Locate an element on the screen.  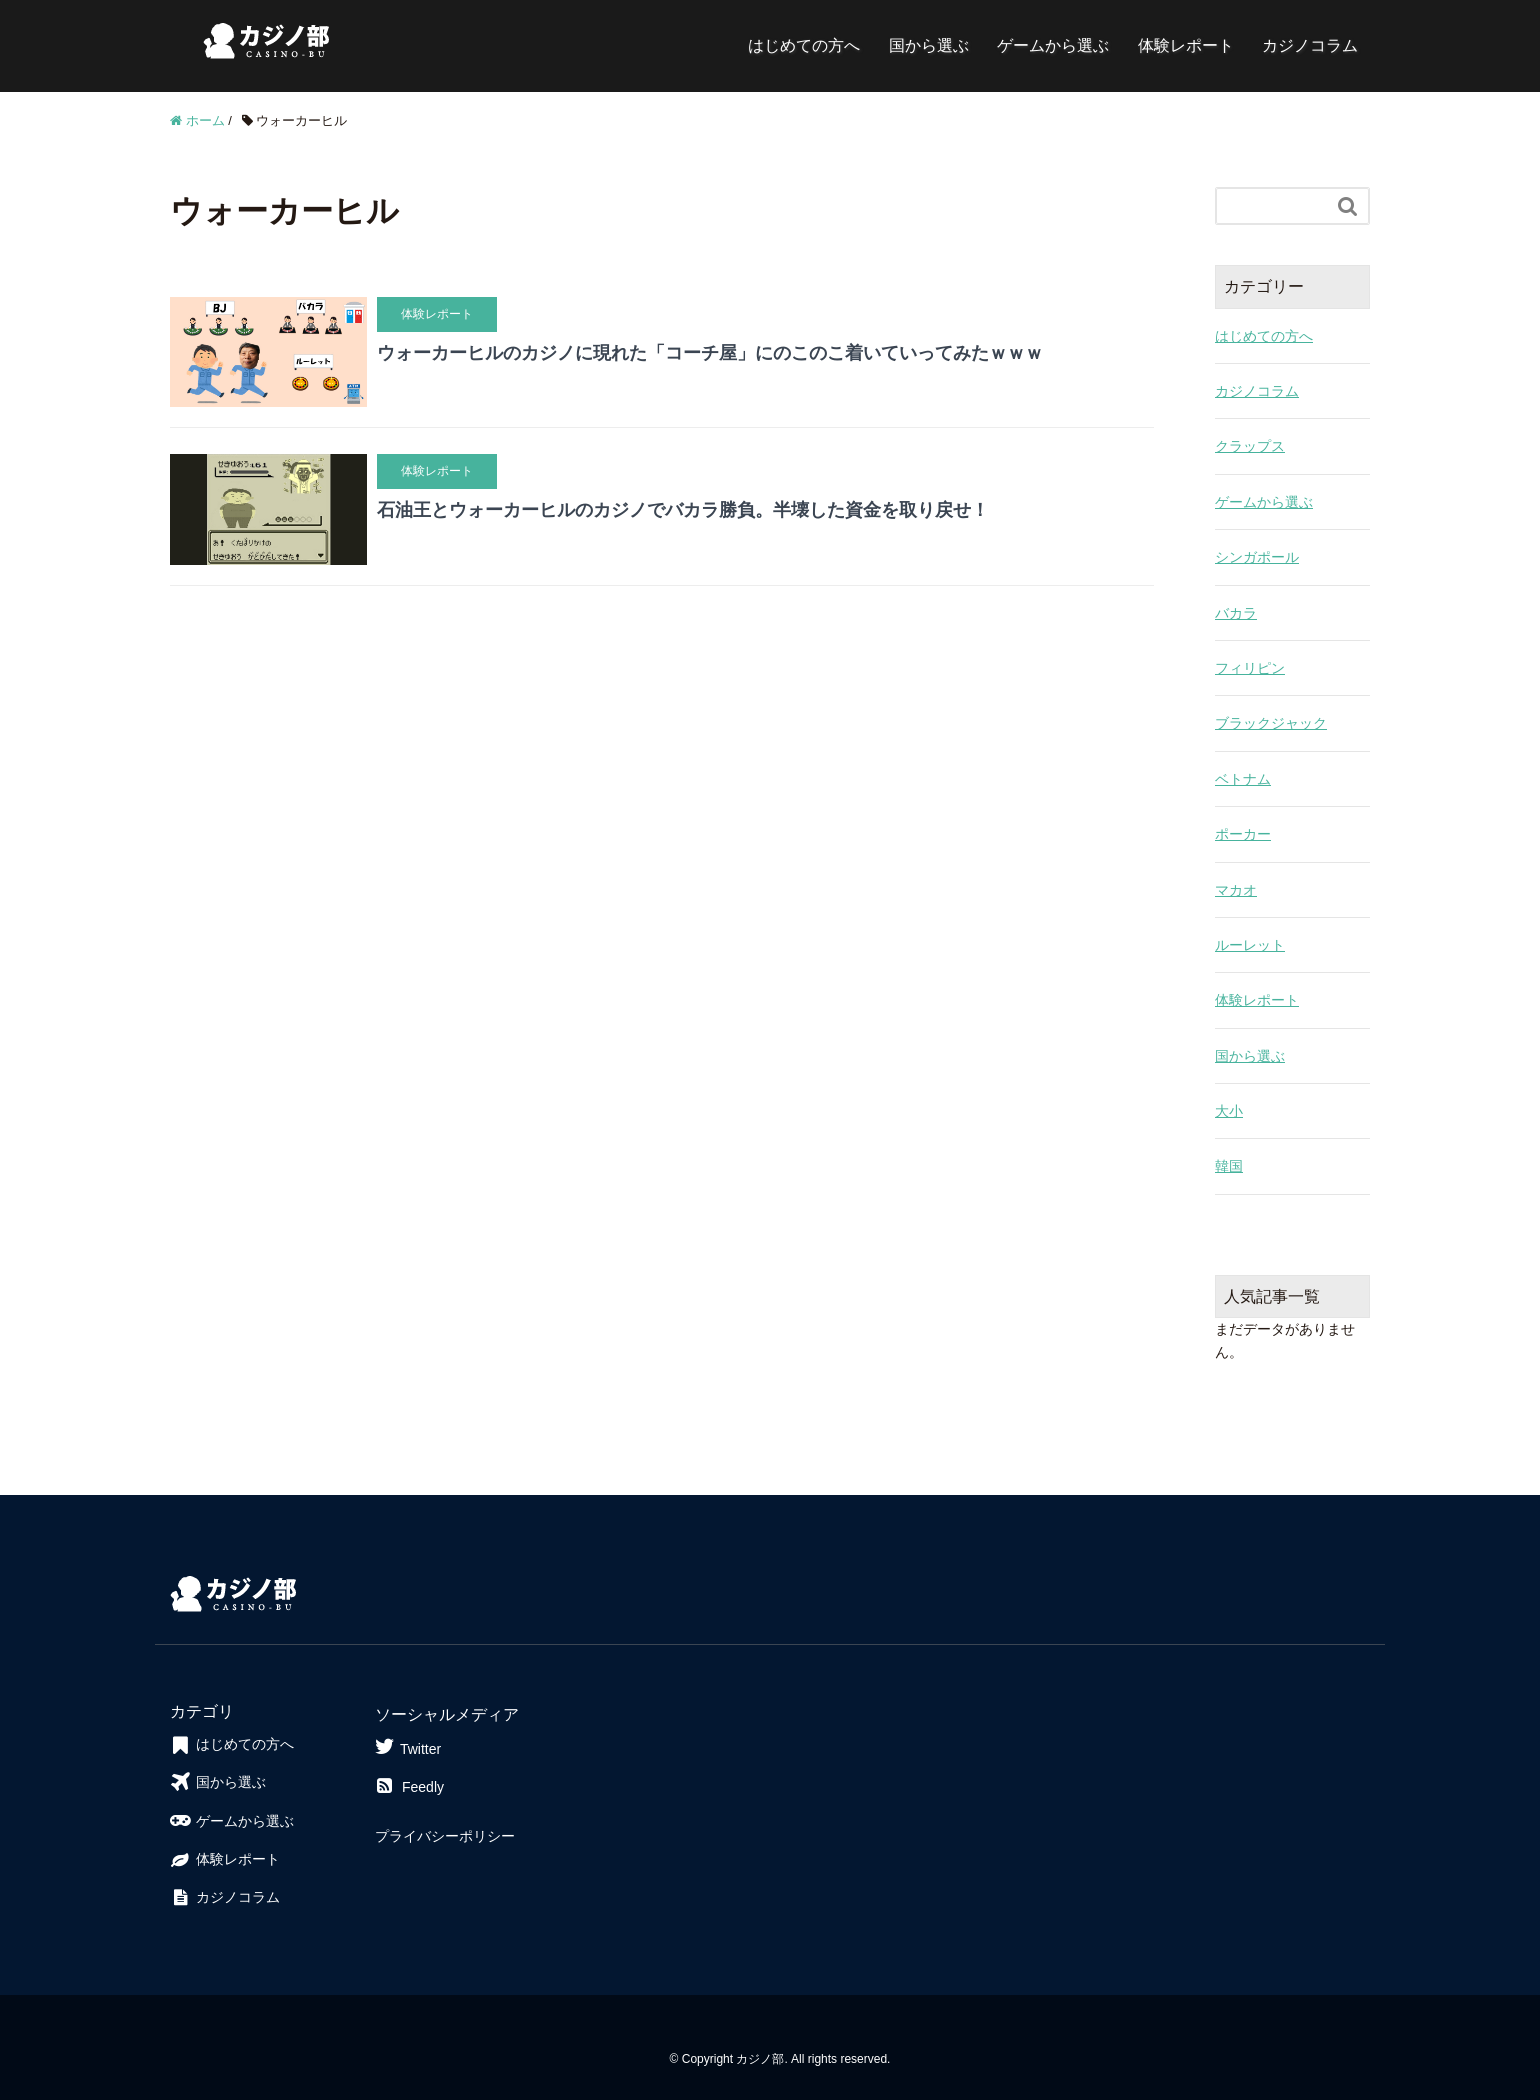
ブラックジャック is located at coordinates (1271, 723).